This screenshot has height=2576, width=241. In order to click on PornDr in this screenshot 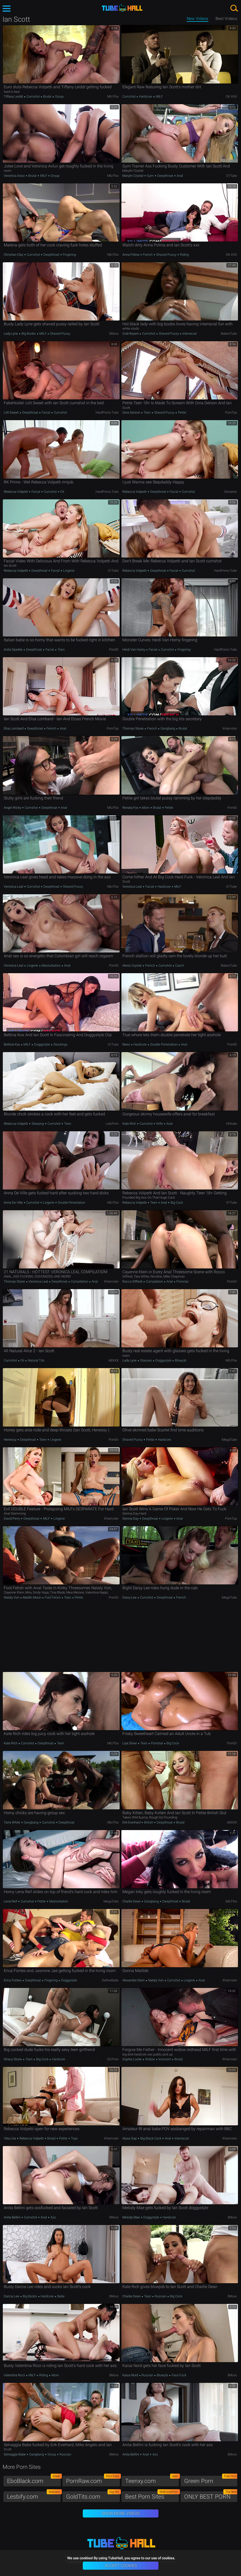, I will do `click(232, 1281)`.